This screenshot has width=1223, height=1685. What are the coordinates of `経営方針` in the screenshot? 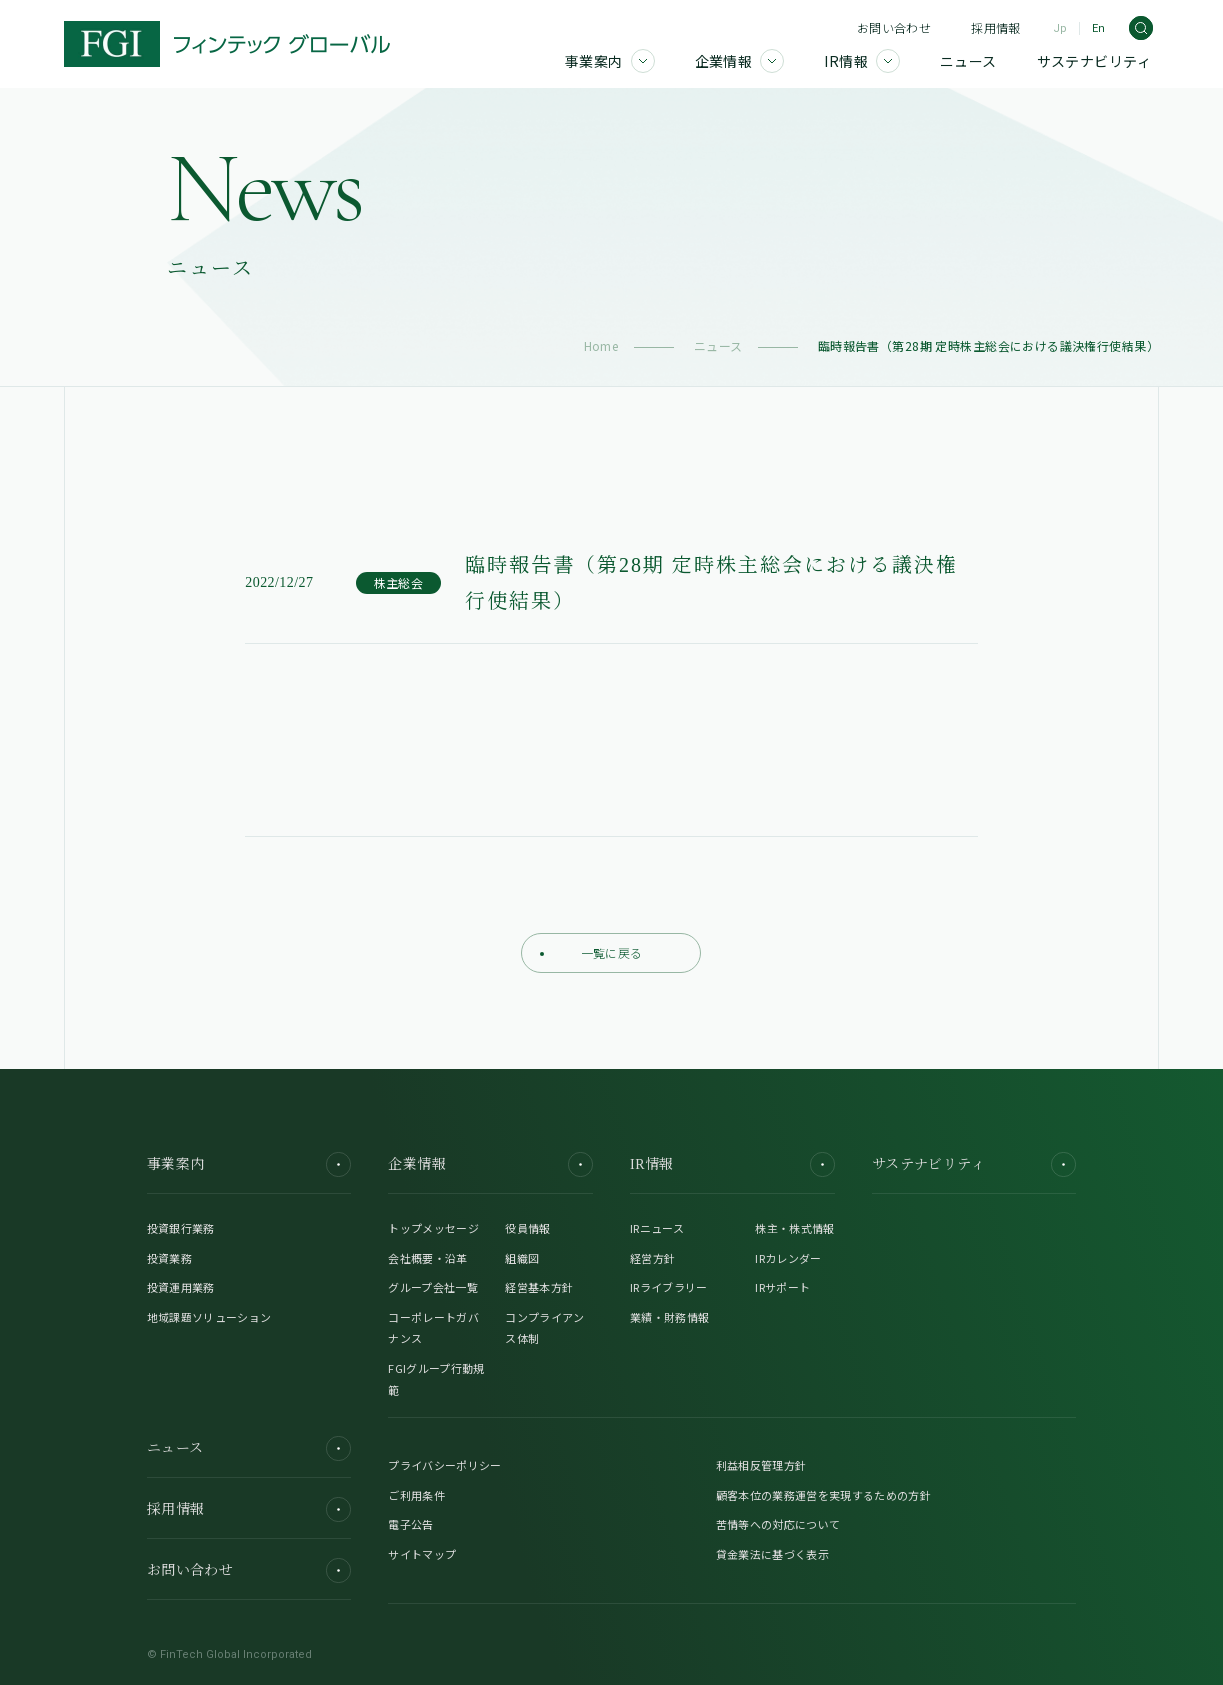 It's located at (652, 1258).